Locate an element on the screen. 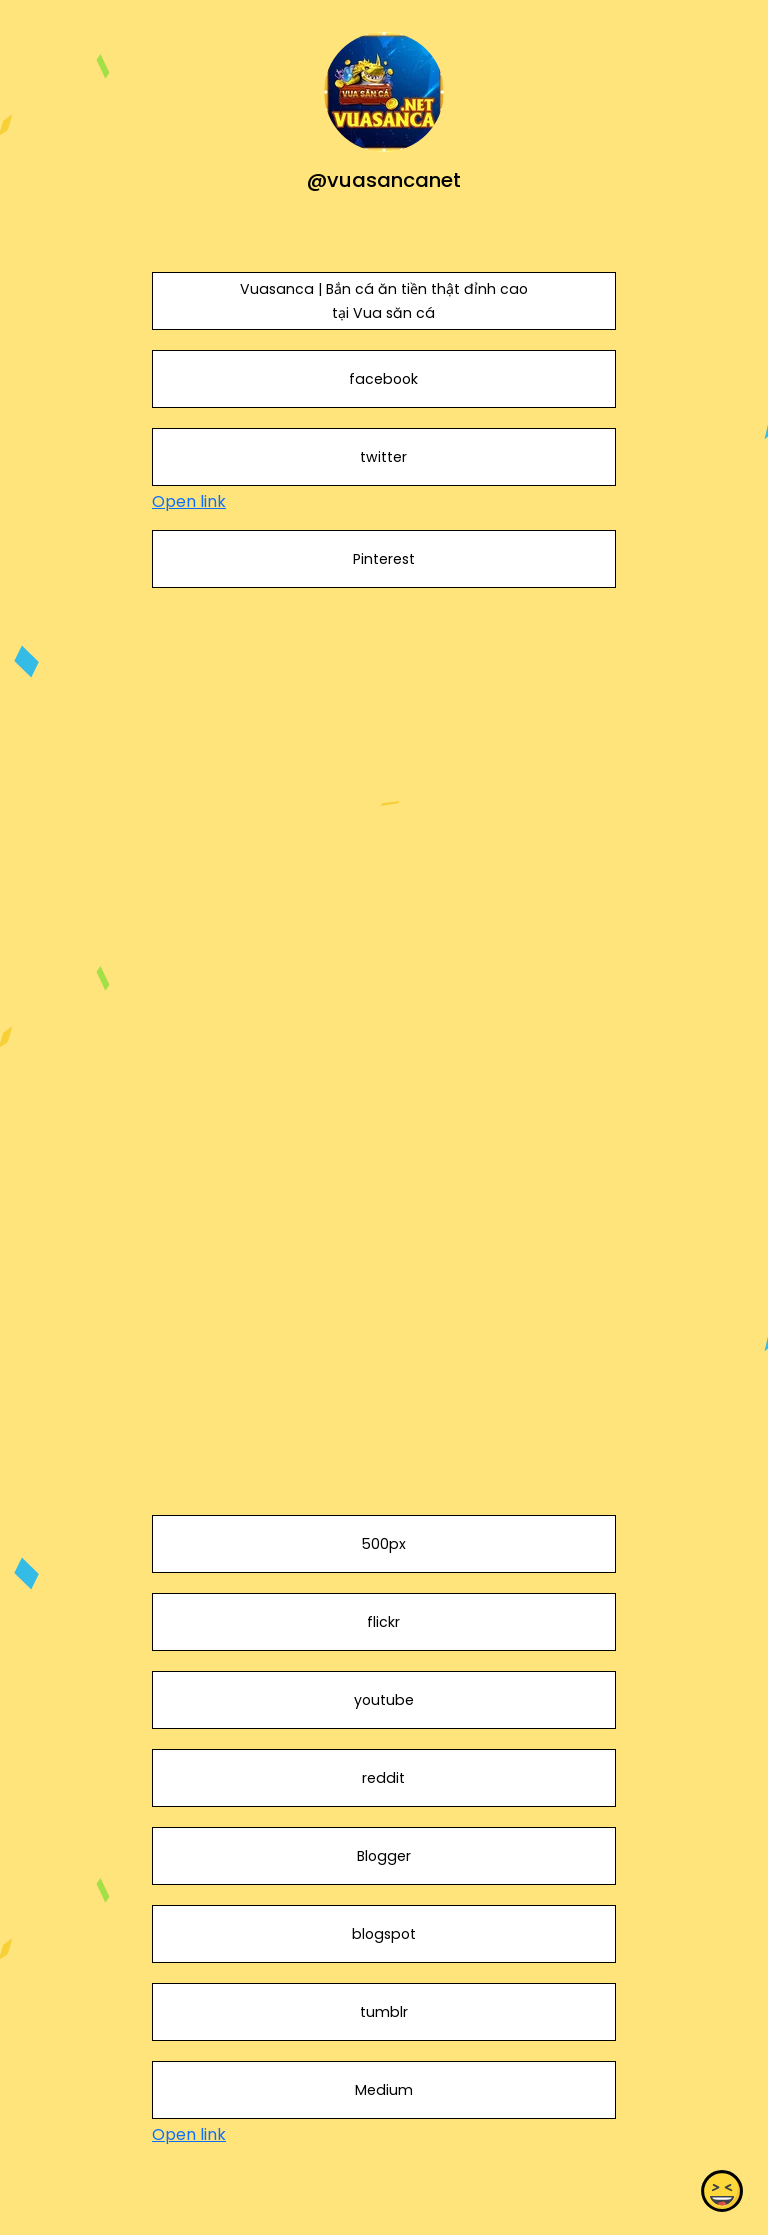 This screenshot has width=768, height=2235. Medium is located at coordinates (384, 2090).